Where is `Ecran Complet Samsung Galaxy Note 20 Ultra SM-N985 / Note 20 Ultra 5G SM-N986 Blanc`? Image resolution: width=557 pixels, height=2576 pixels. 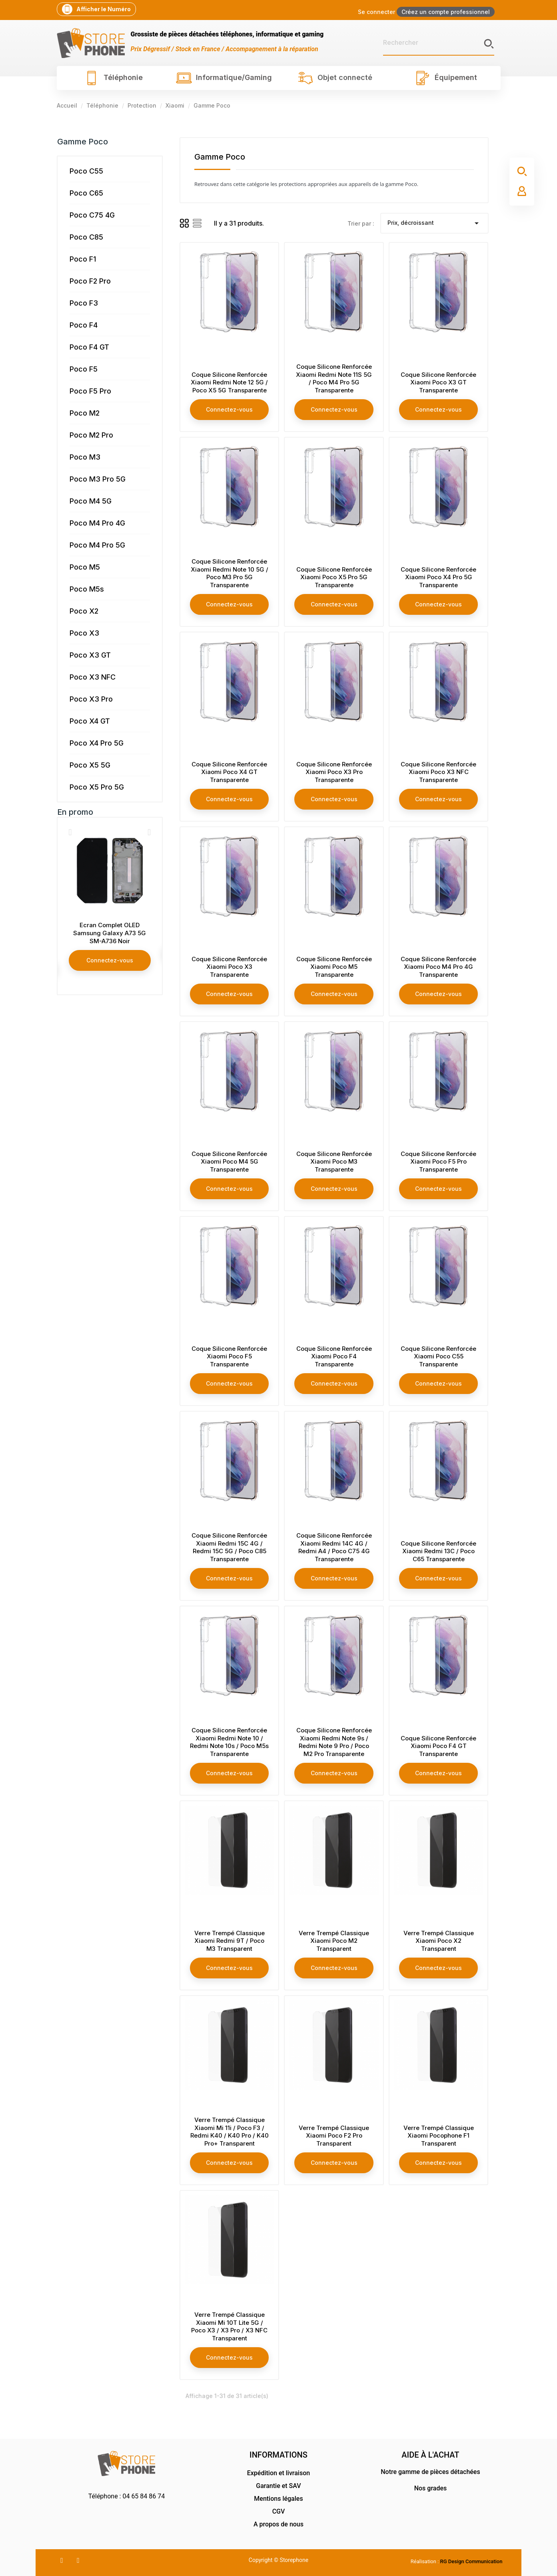
Ecran Complet Samsung Galaxy Note 20 Ultra SM-N985 / Note 20 Ultra 5G SM-N986 Blanc is located at coordinates (109, 936).